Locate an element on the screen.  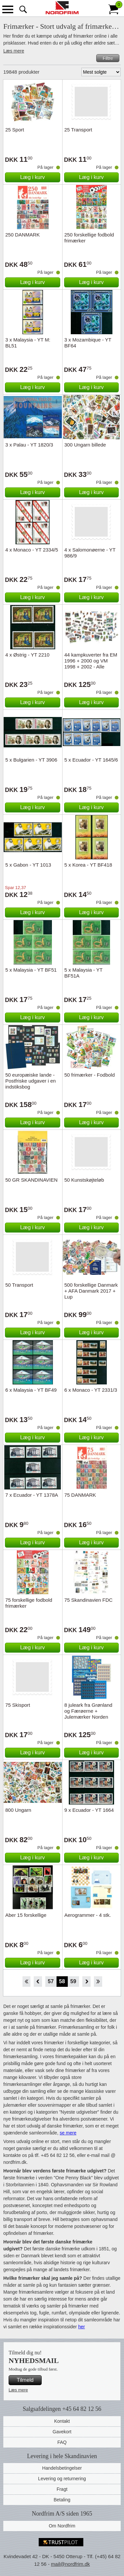
44 kampkuverter fra EM 1996 + 2000 og VM 1998 + 2002 - Alle forskellige is located at coordinates (90, 663).